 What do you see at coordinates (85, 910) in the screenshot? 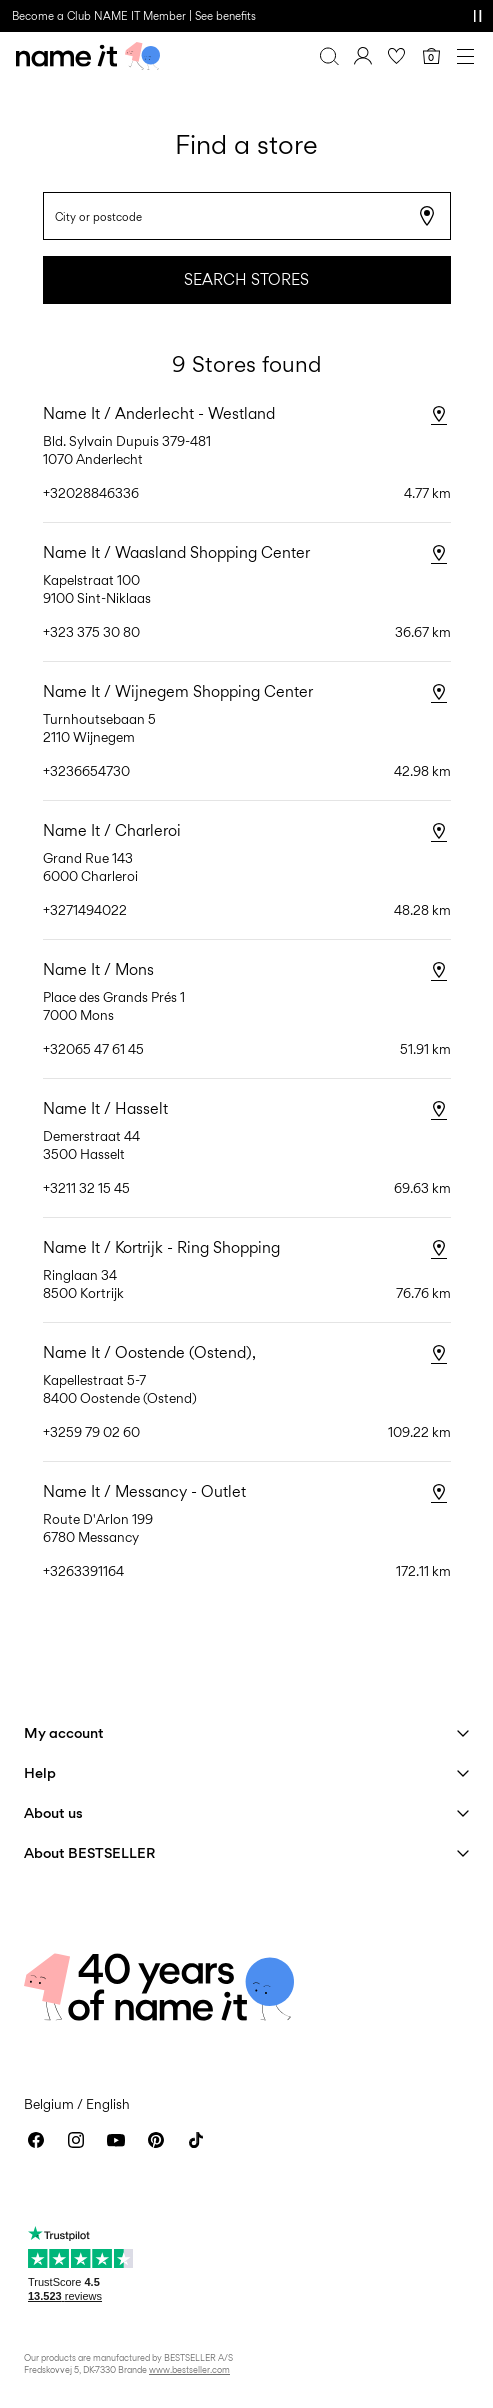
I see `+3271494022` at bounding box center [85, 910].